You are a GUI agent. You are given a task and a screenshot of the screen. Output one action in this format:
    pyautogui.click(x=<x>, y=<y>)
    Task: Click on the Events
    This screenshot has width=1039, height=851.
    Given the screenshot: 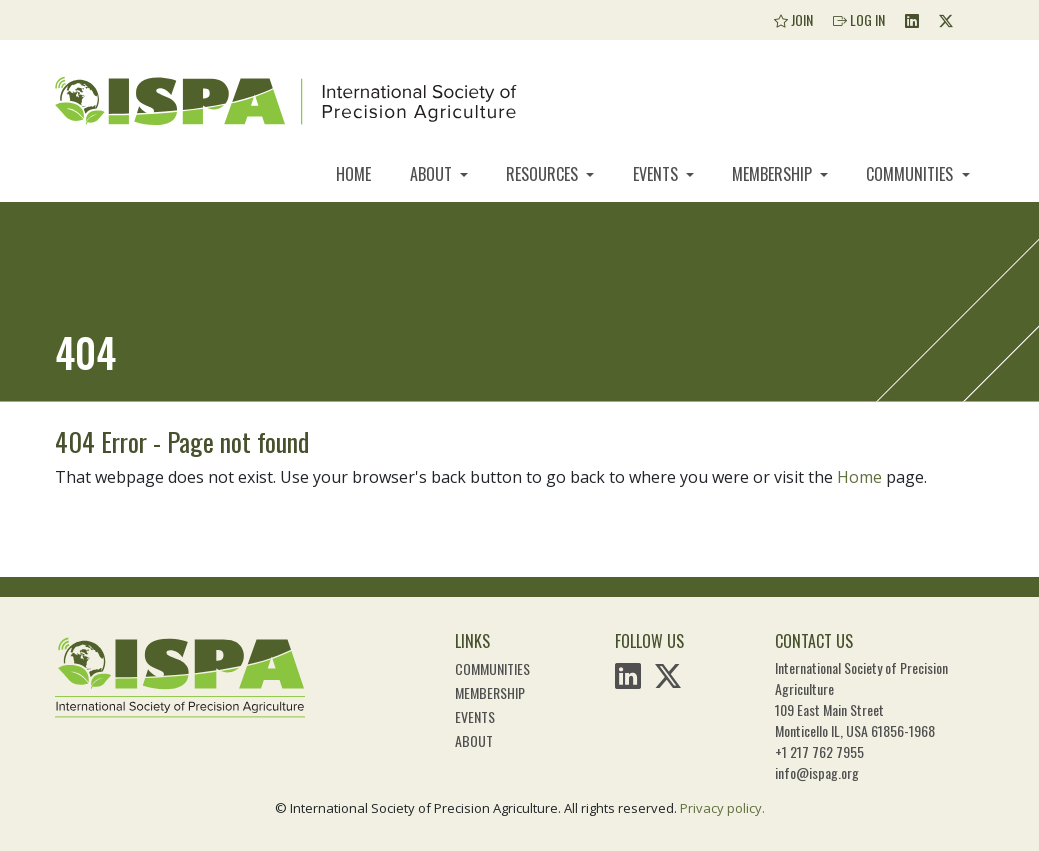 What is the action you would take?
    pyautogui.click(x=657, y=174)
    